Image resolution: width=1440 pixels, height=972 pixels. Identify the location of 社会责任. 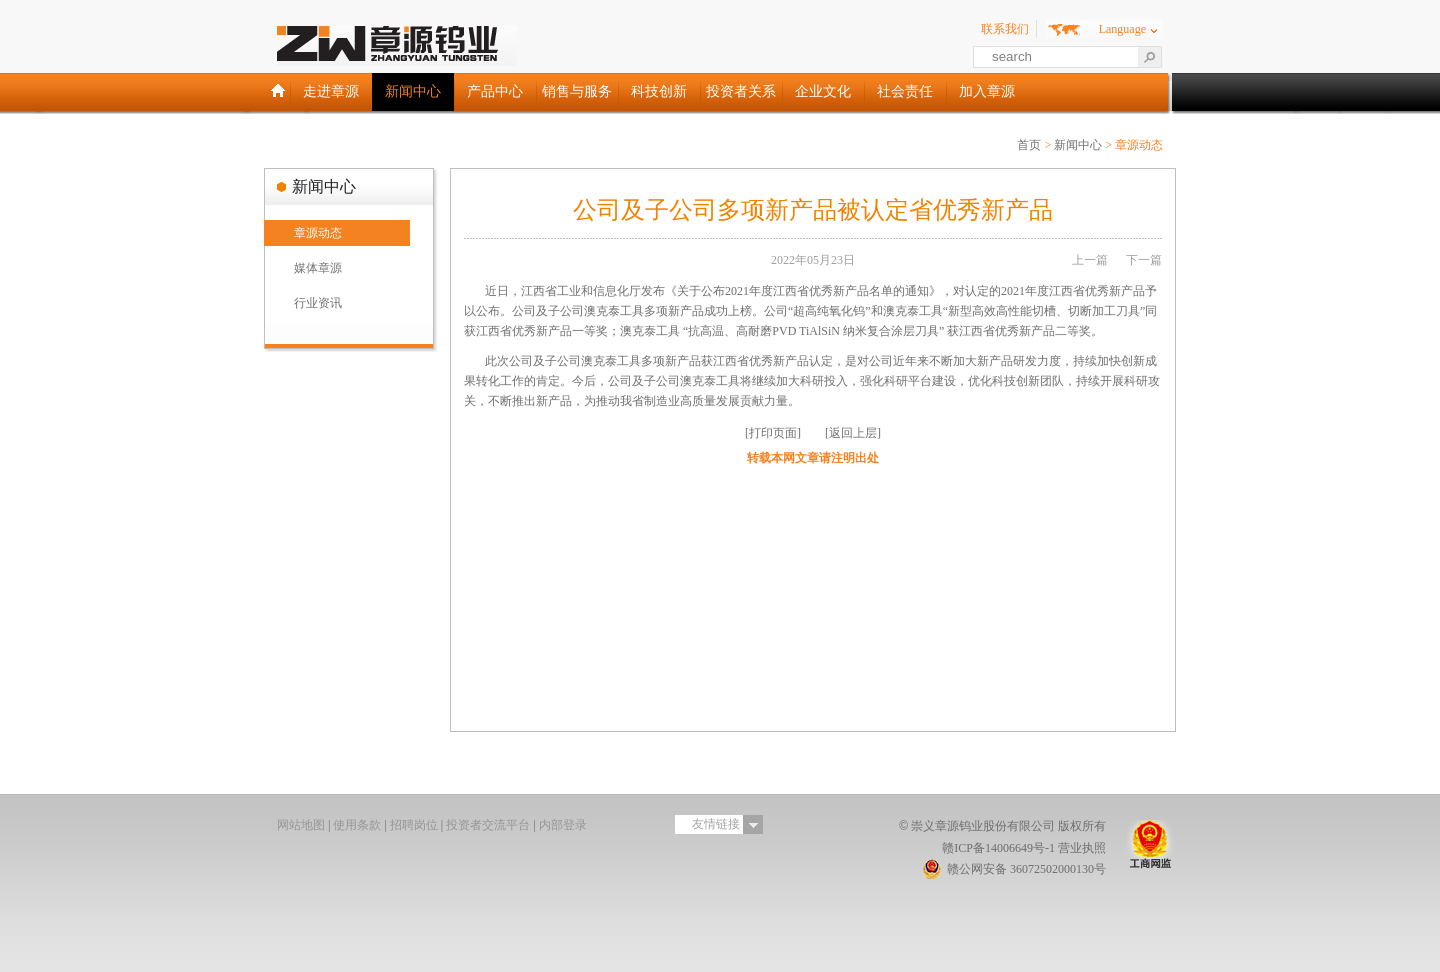
(905, 91).